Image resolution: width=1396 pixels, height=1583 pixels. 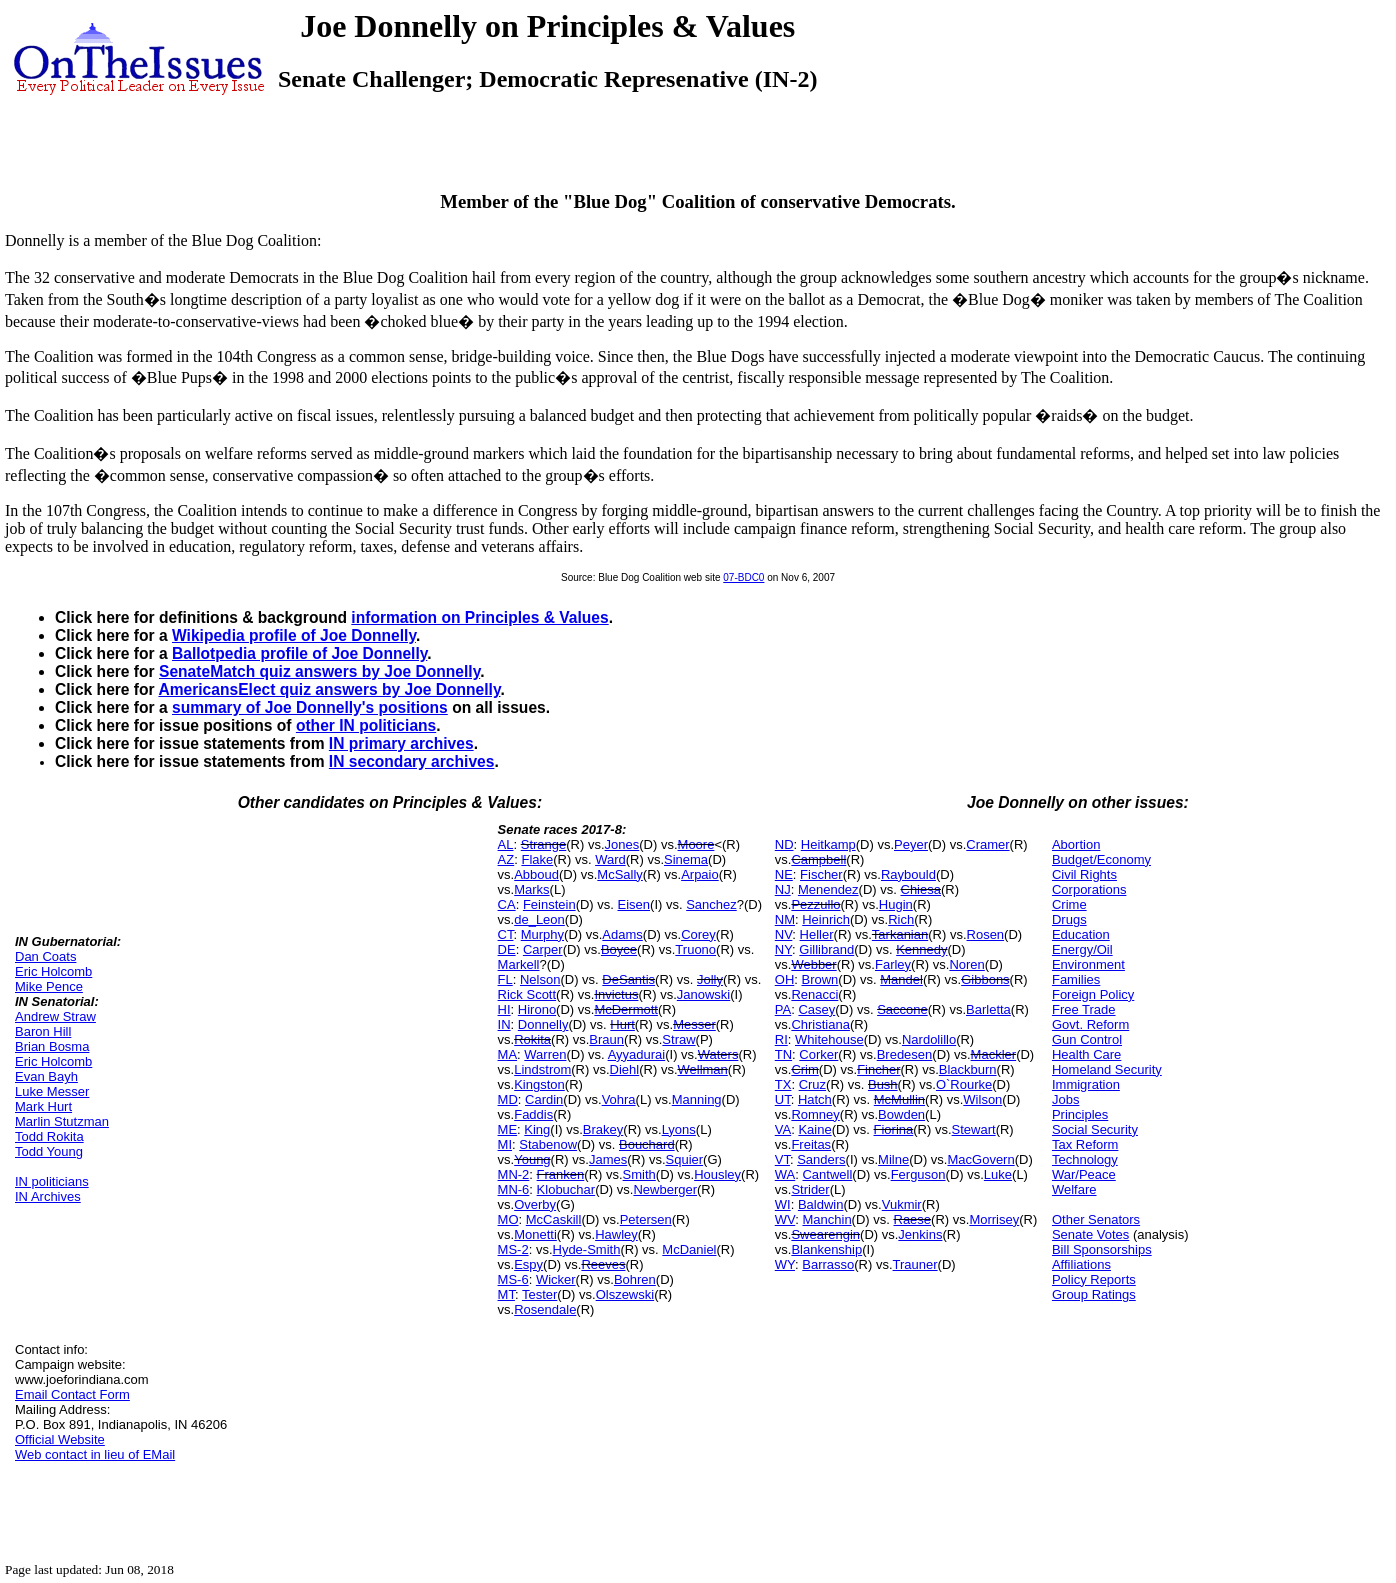 I want to click on Carper, so click(x=543, y=949).